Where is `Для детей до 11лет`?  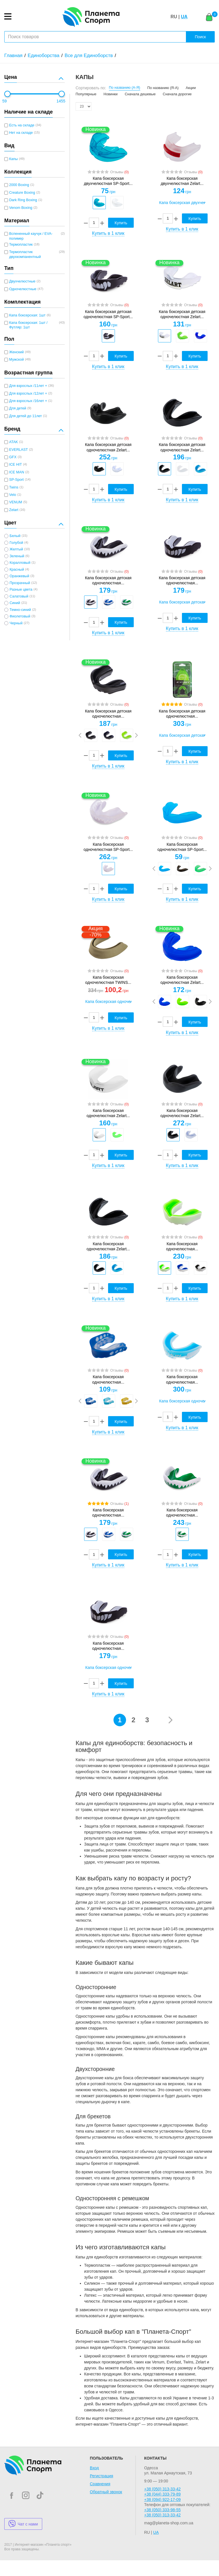 Для детей до 11лет is located at coordinates (25, 416).